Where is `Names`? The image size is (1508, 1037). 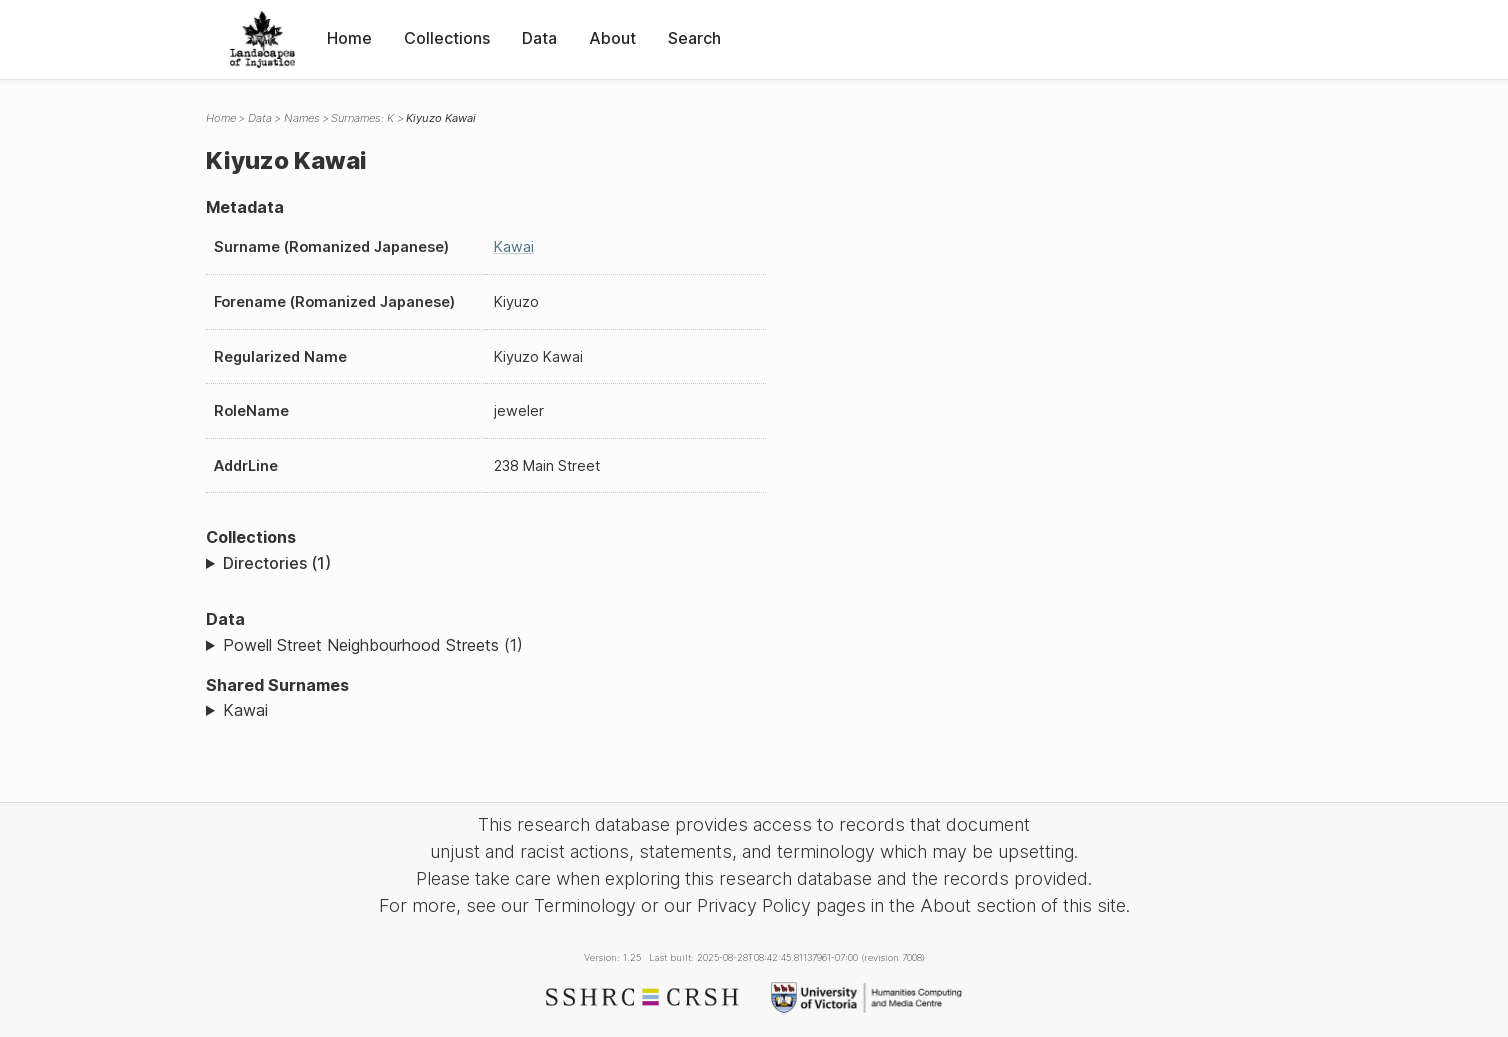 Names is located at coordinates (302, 118).